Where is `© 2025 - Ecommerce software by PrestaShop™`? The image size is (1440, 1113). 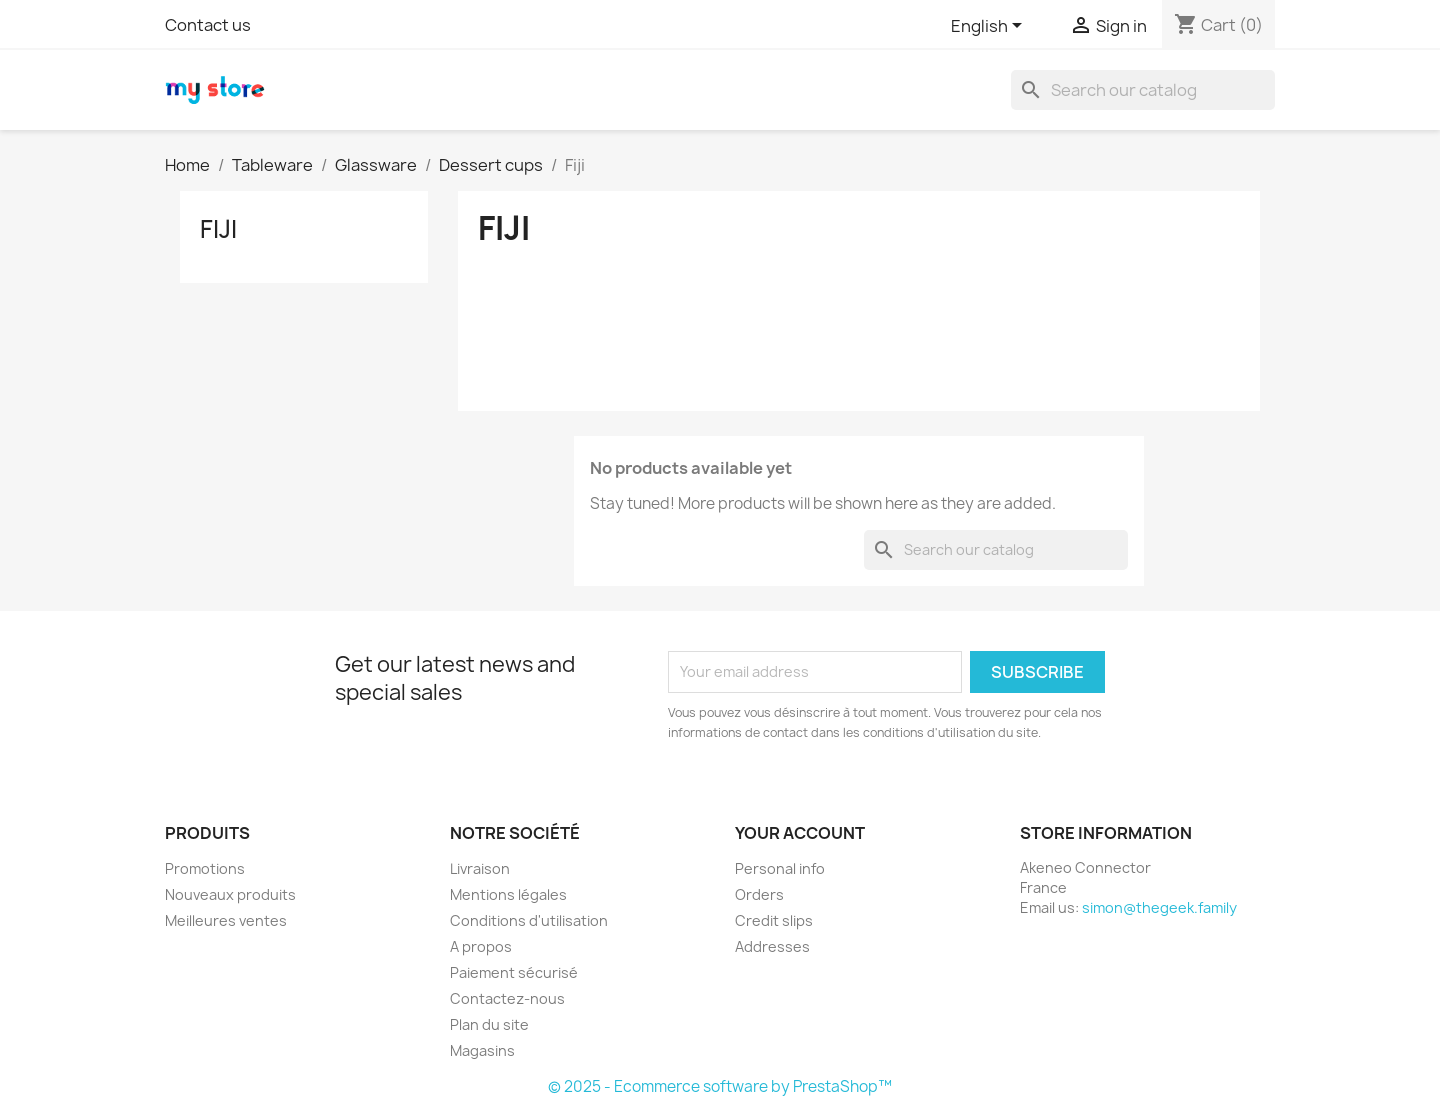 © 2025 - Ecommerce software by PrestaShop™ is located at coordinates (720, 1086).